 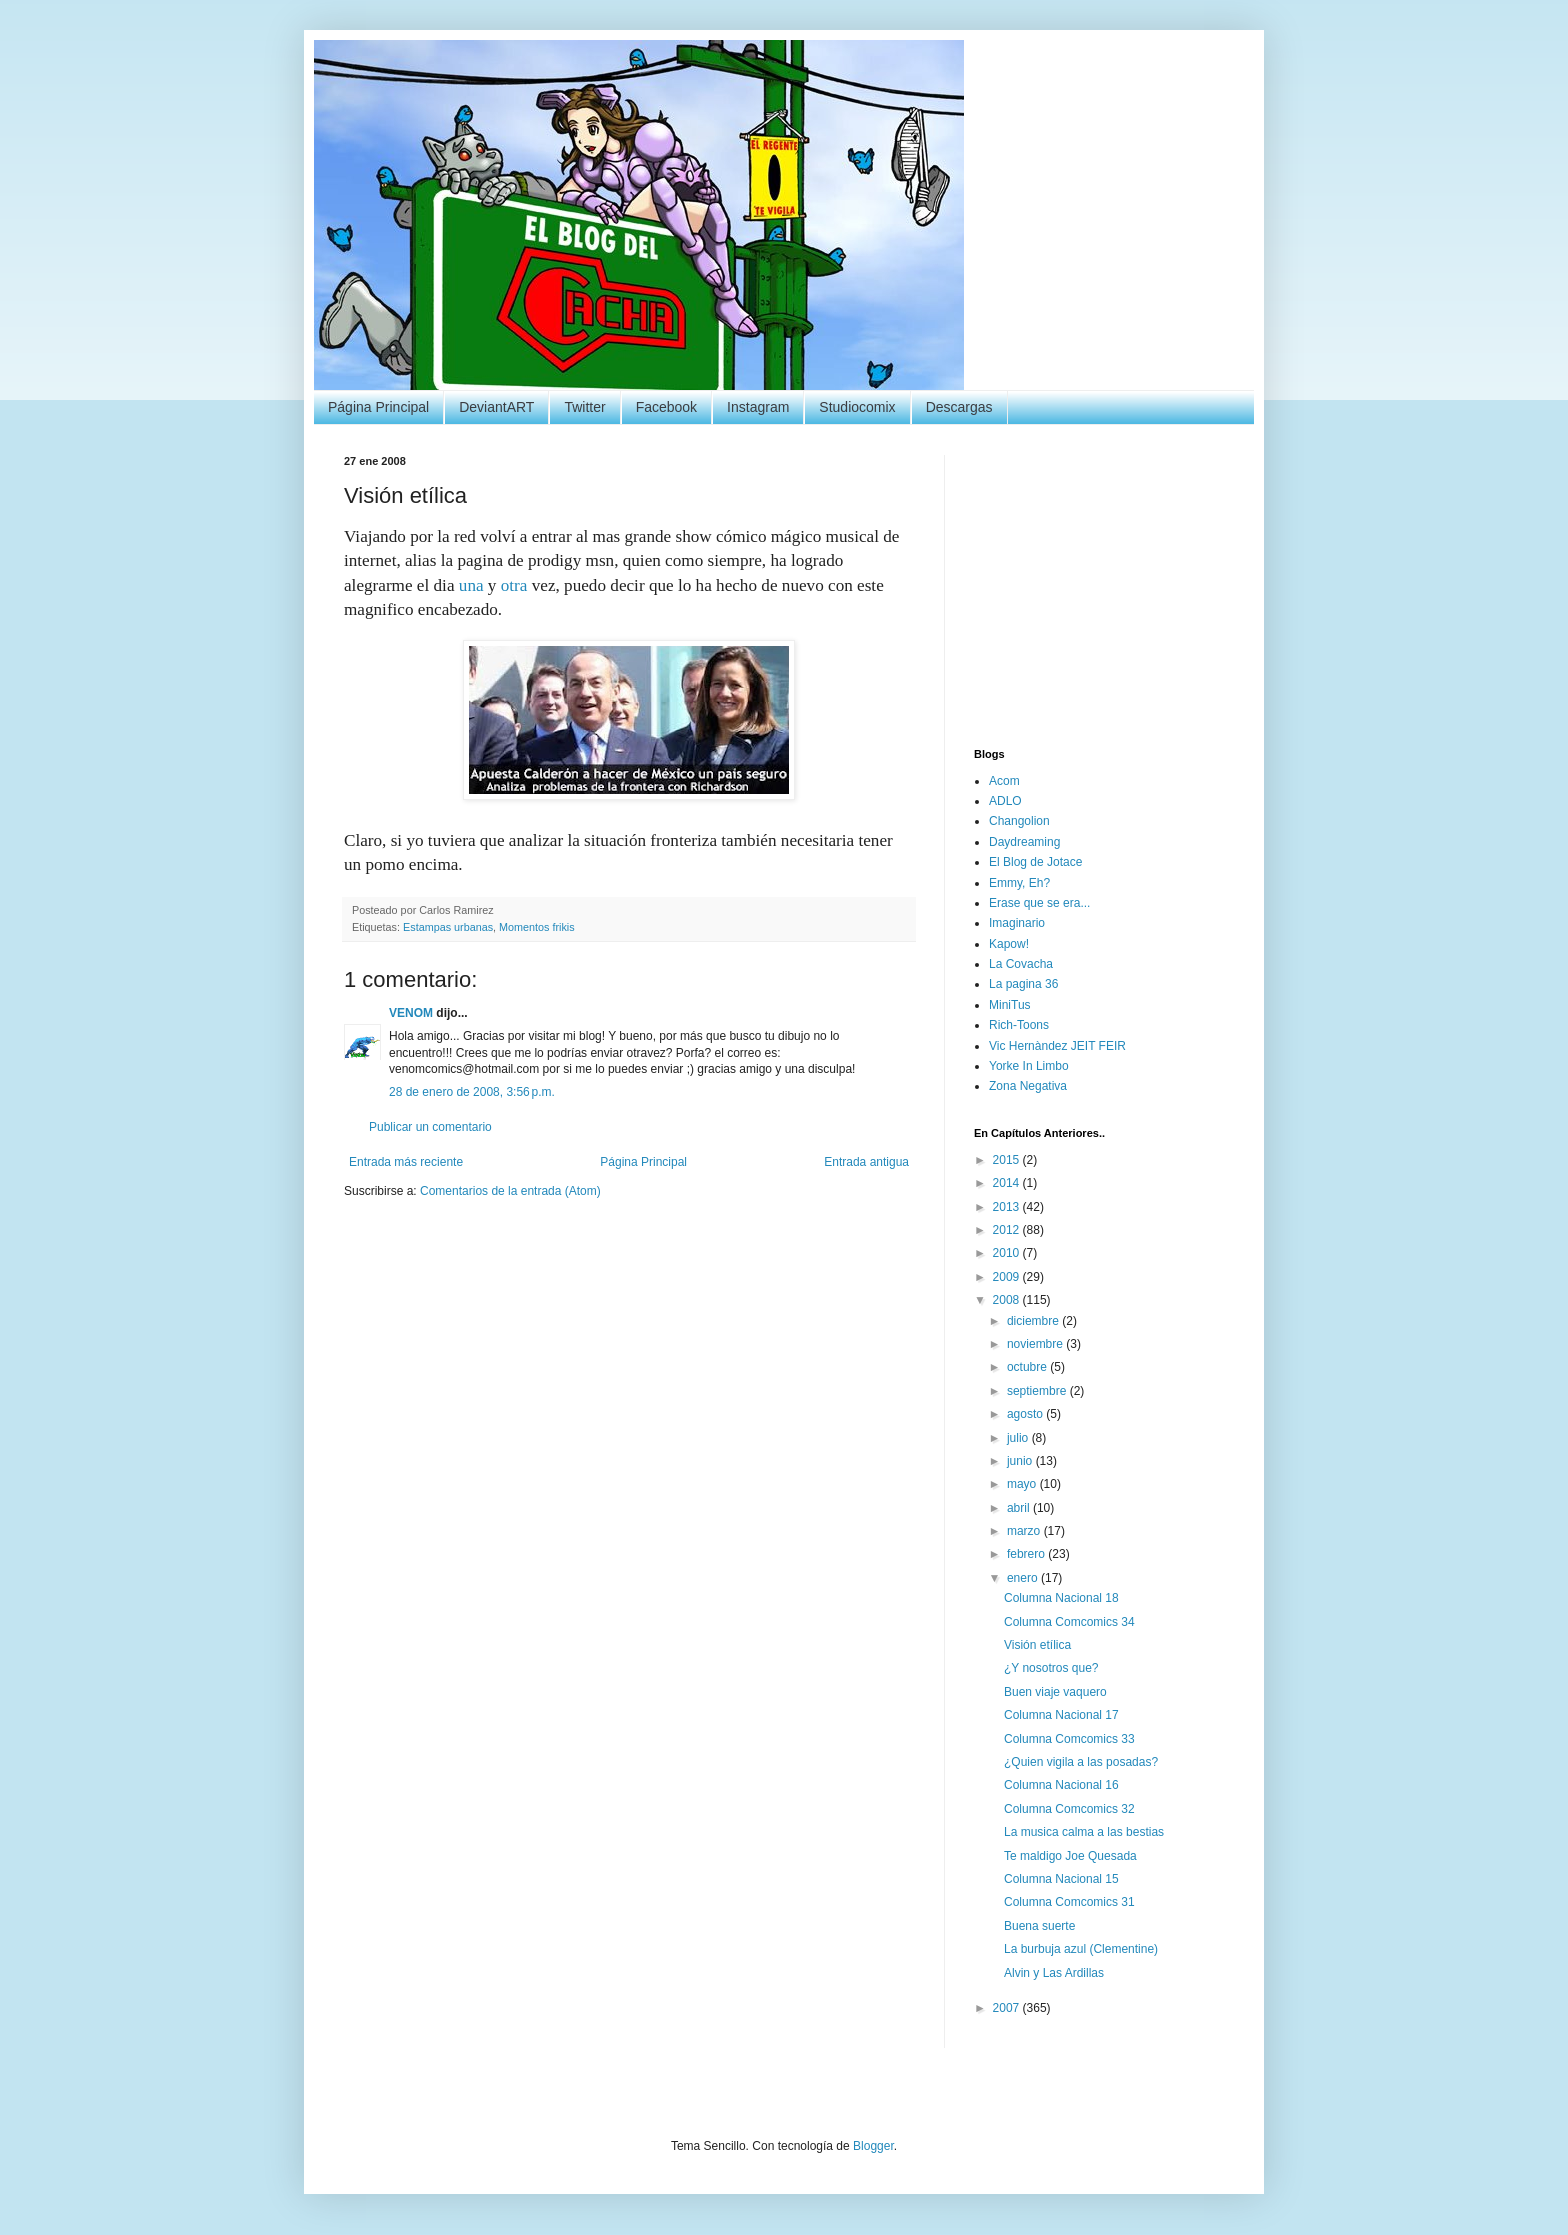 What do you see at coordinates (1025, 1531) in the screenshot?
I see `marzo` at bounding box center [1025, 1531].